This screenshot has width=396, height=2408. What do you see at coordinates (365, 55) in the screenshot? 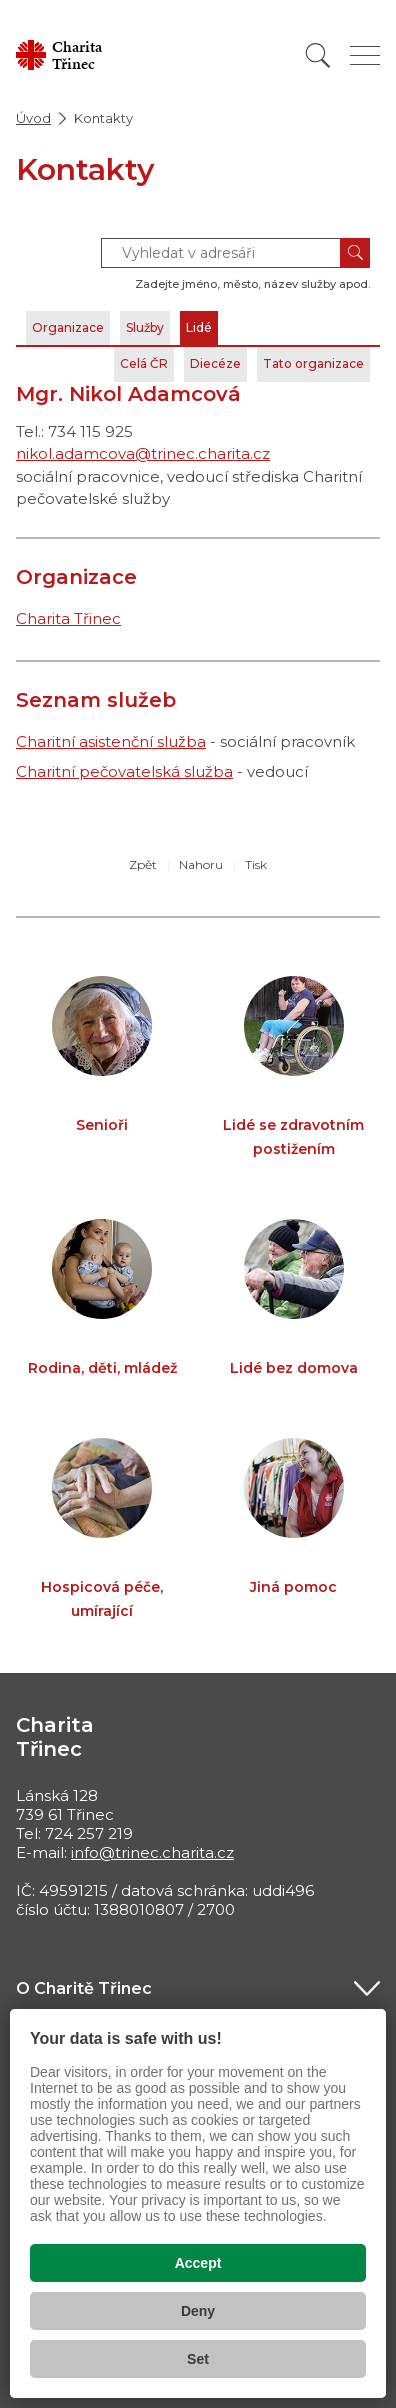
I see `[Zobrazit menu]` at bounding box center [365, 55].